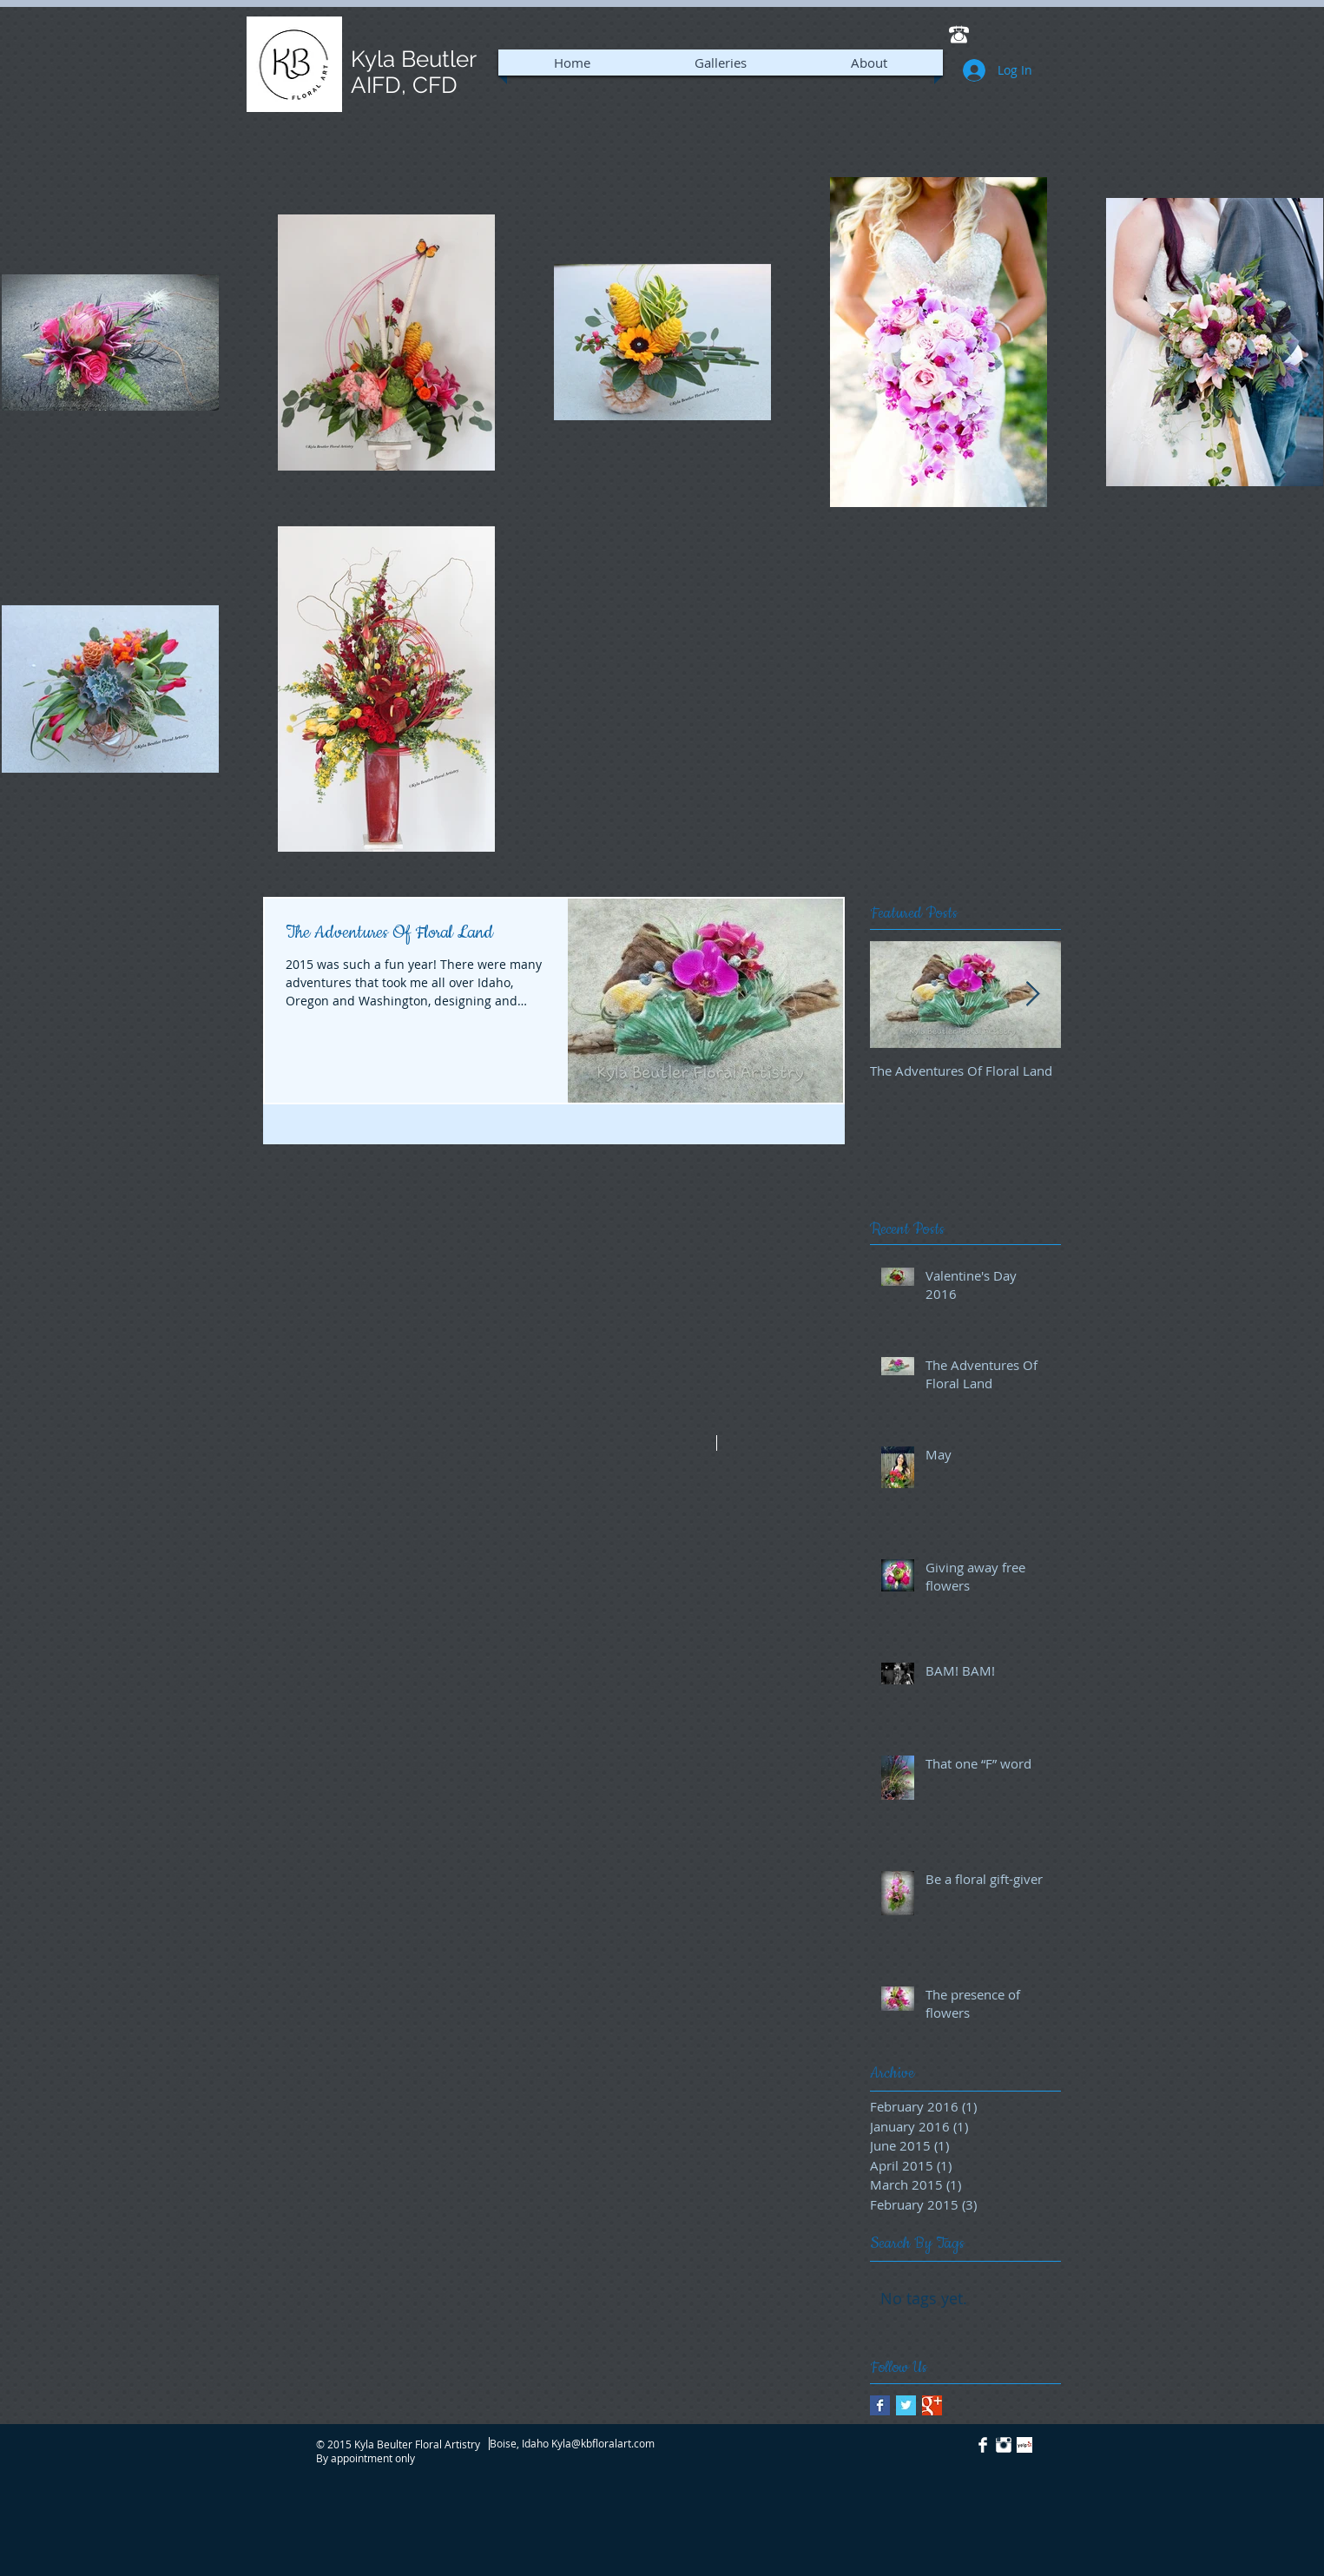  What do you see at coordinates (932, 2405) in the screenshot?
I see `[Google+ Basic Square]` at bounding box center [932, 2405].